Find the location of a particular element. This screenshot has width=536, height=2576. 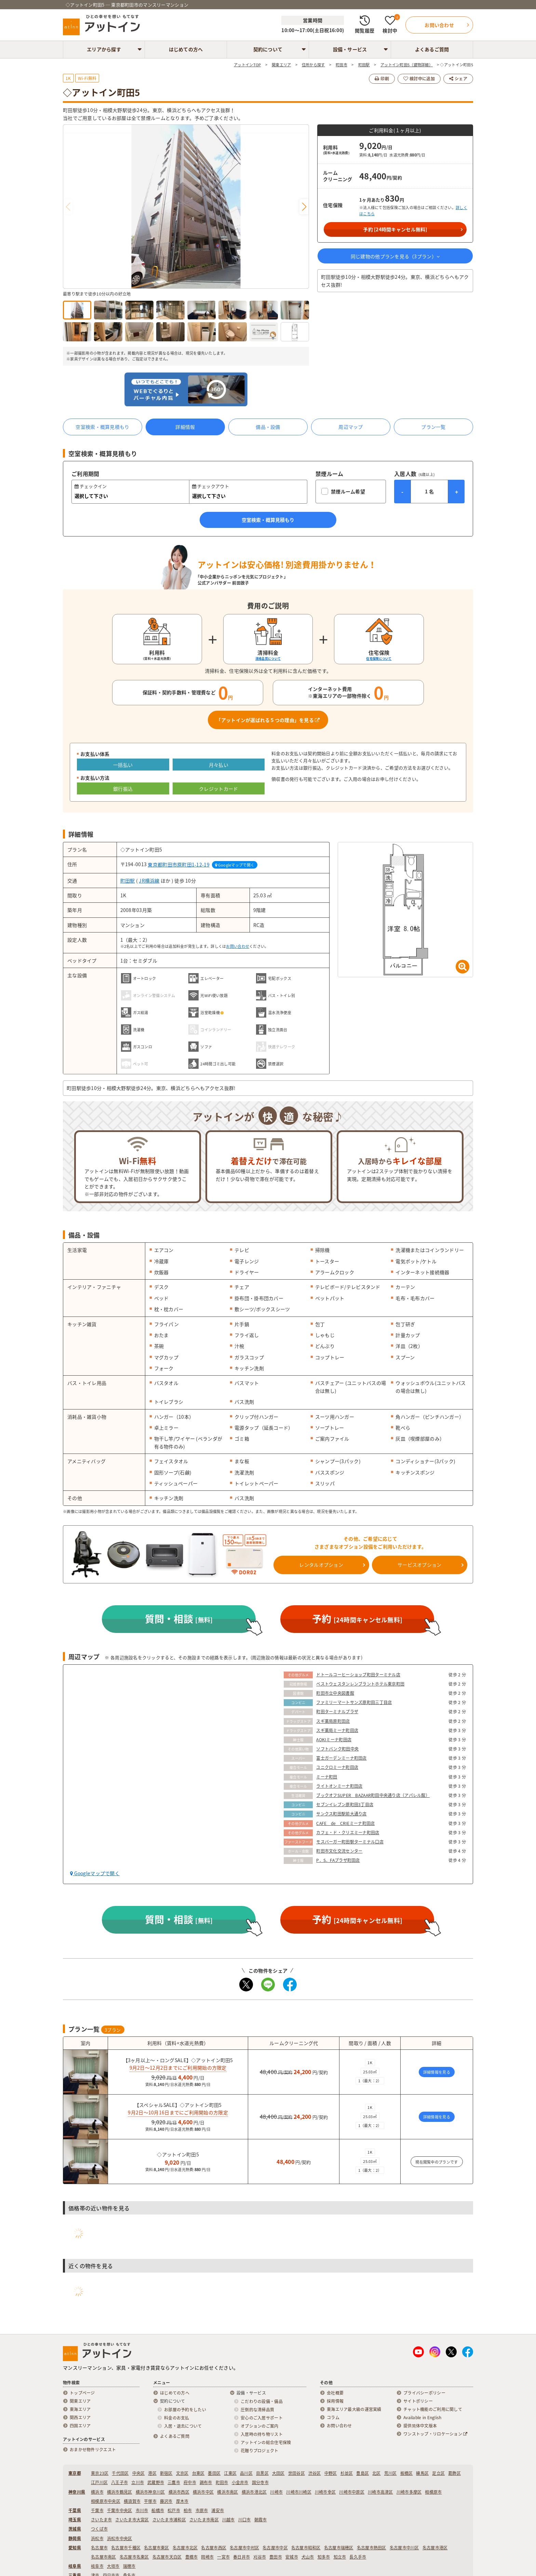

東京都町田市原町田1-12-19 is located at coordinates (178, 864).